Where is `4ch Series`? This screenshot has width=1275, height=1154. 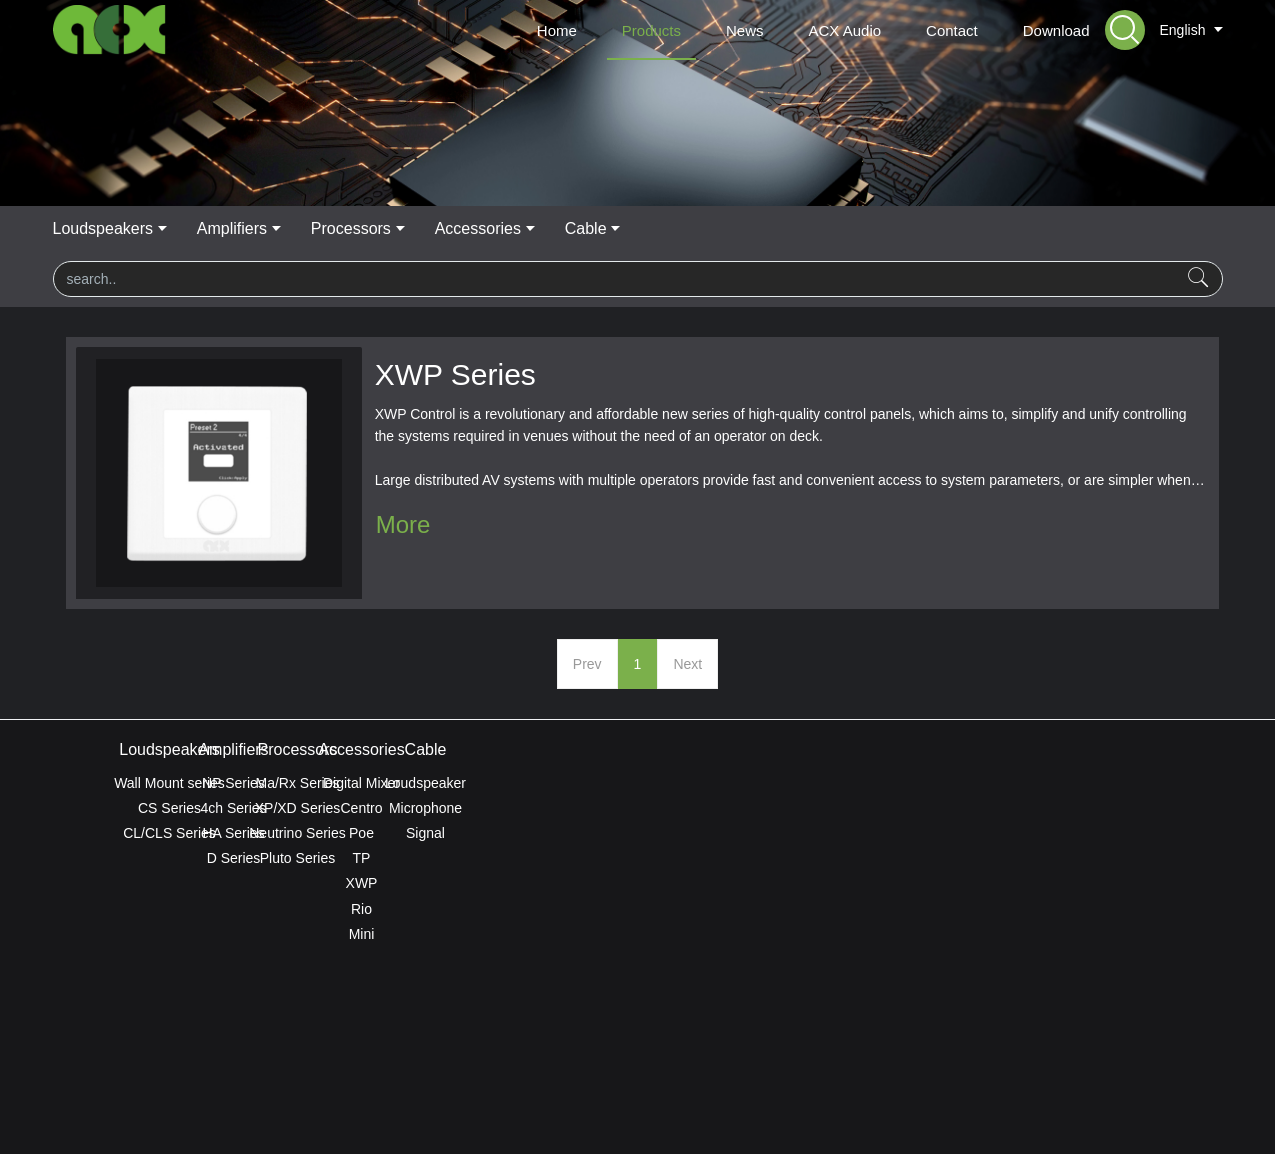 4ch Series is located at coordinates (403, 808).